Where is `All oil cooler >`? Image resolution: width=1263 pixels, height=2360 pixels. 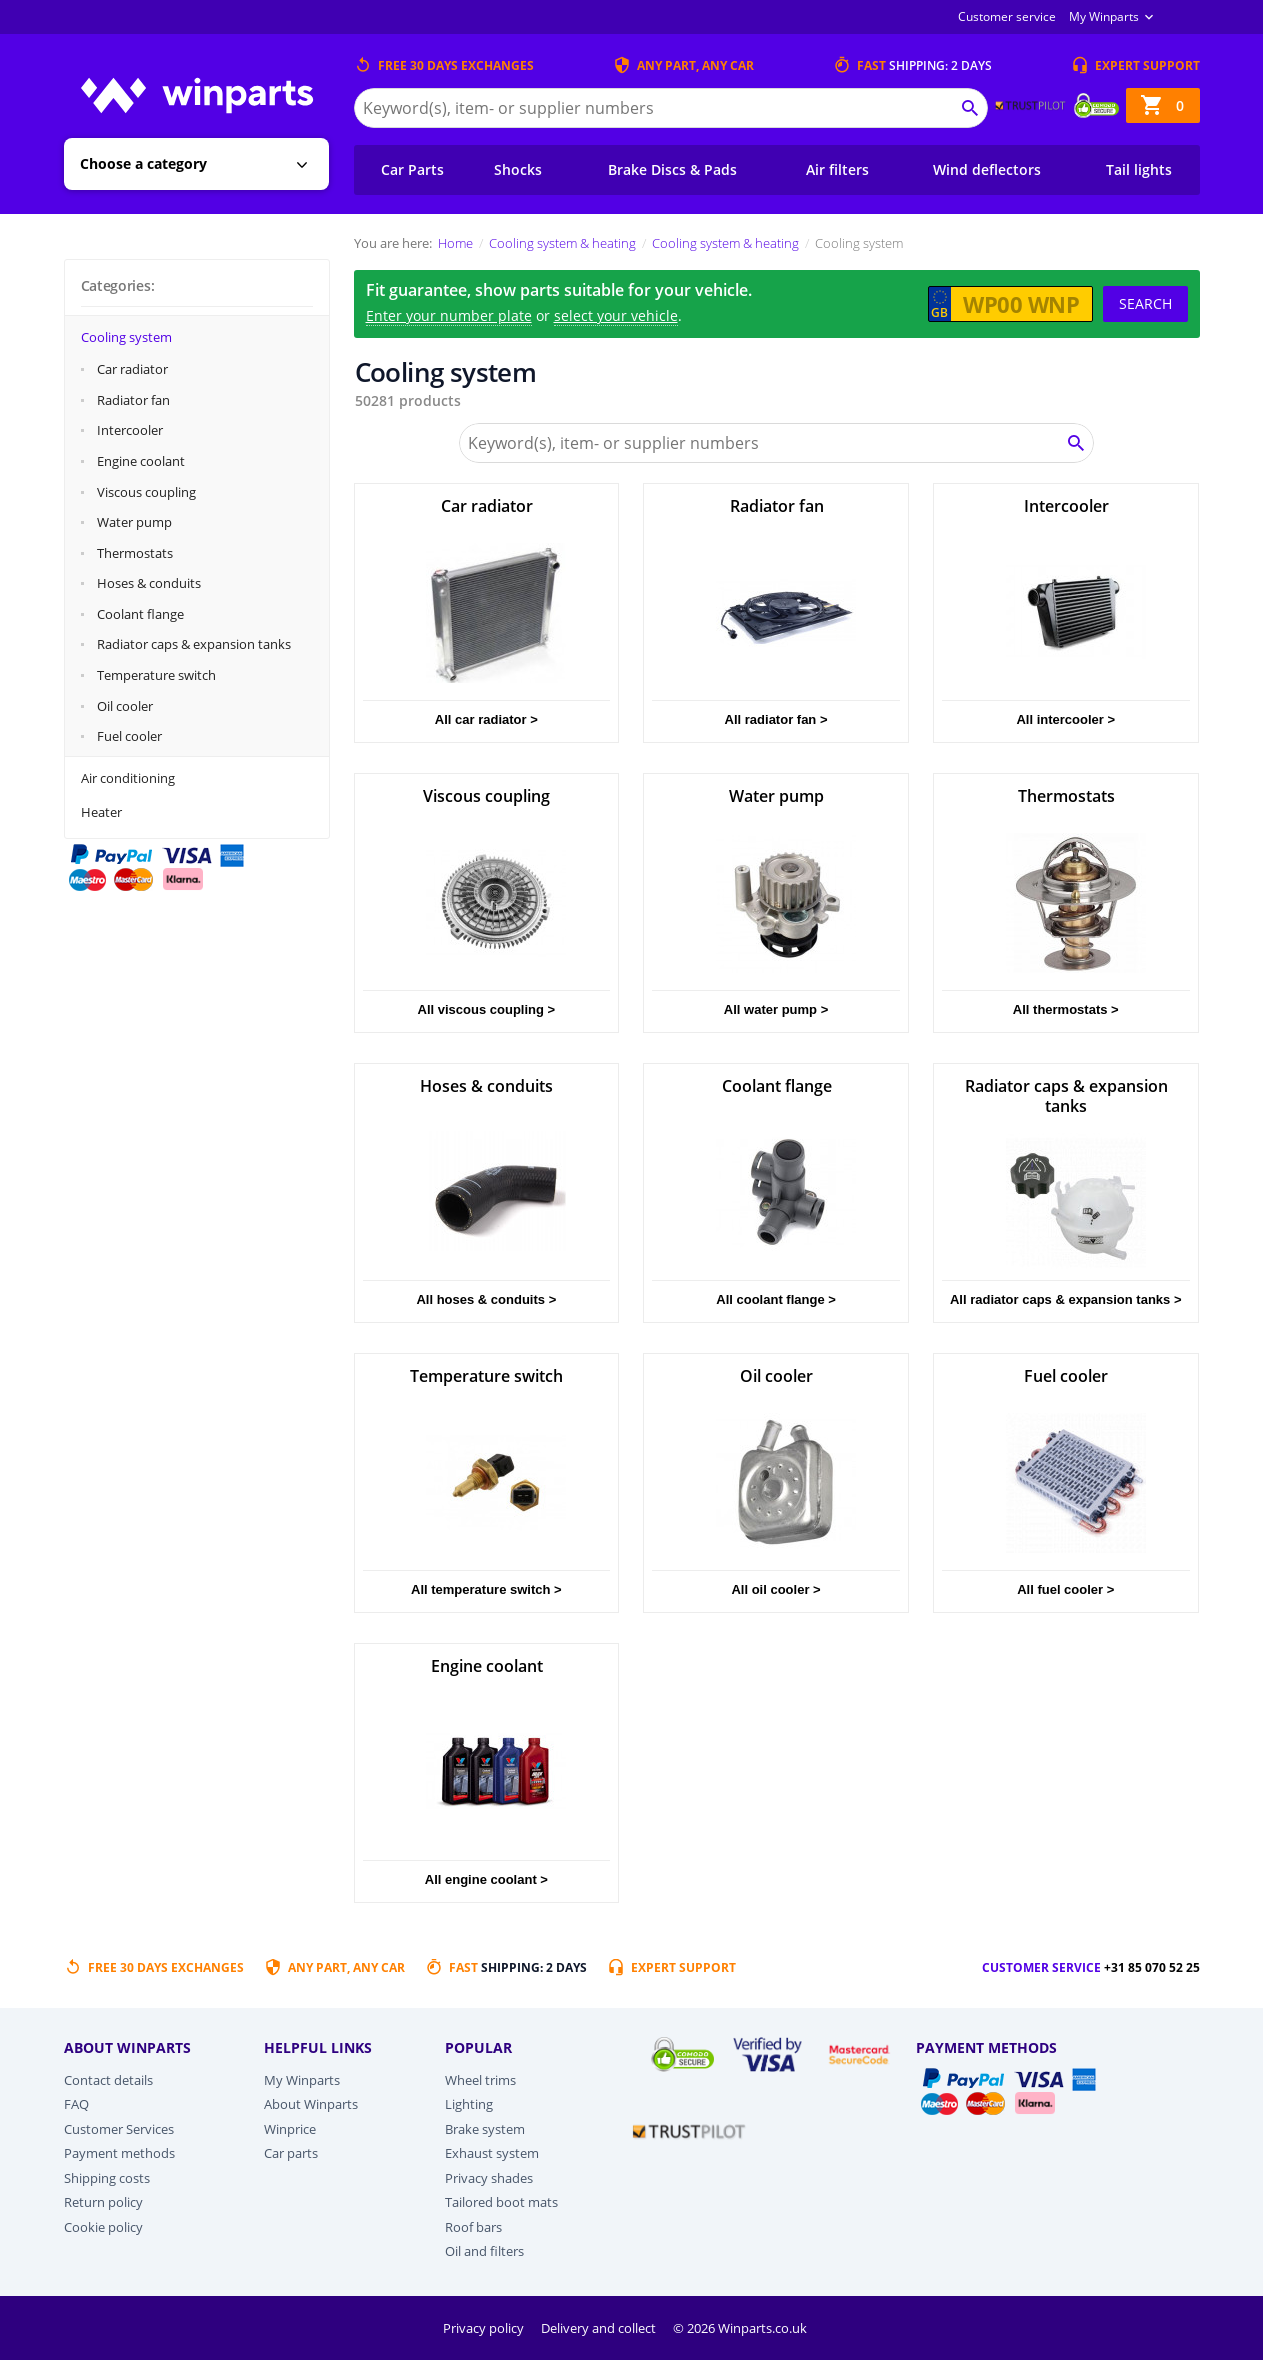
All oil cooler > is located at coordinates (775, 1589).